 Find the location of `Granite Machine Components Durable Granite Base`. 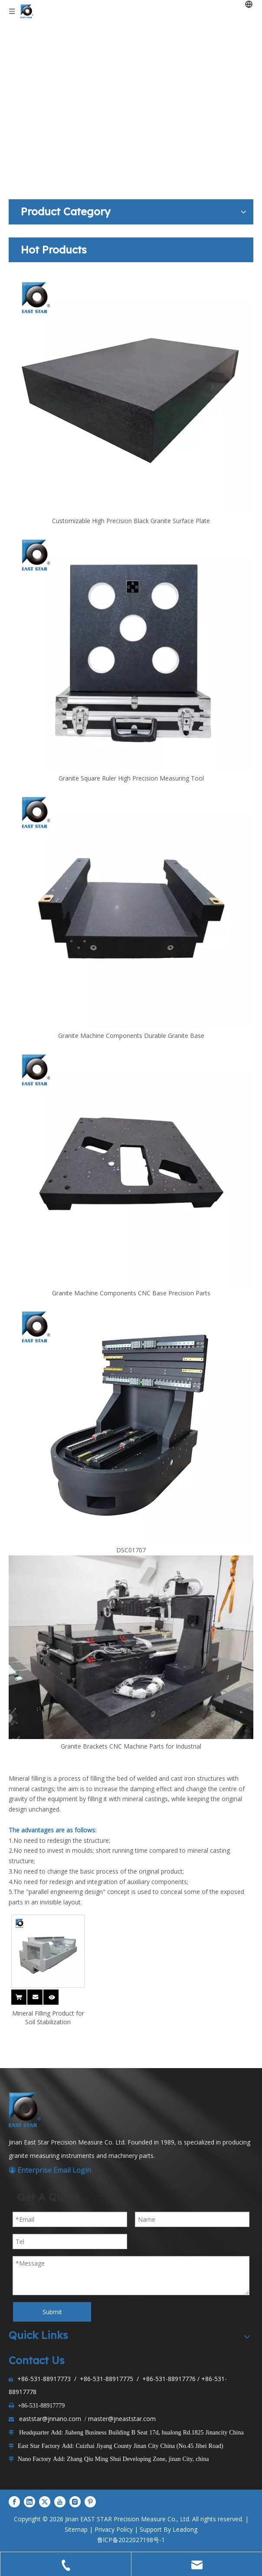

Granite Machine Components Durable Granite Base is located at coordinates (131, 1035).